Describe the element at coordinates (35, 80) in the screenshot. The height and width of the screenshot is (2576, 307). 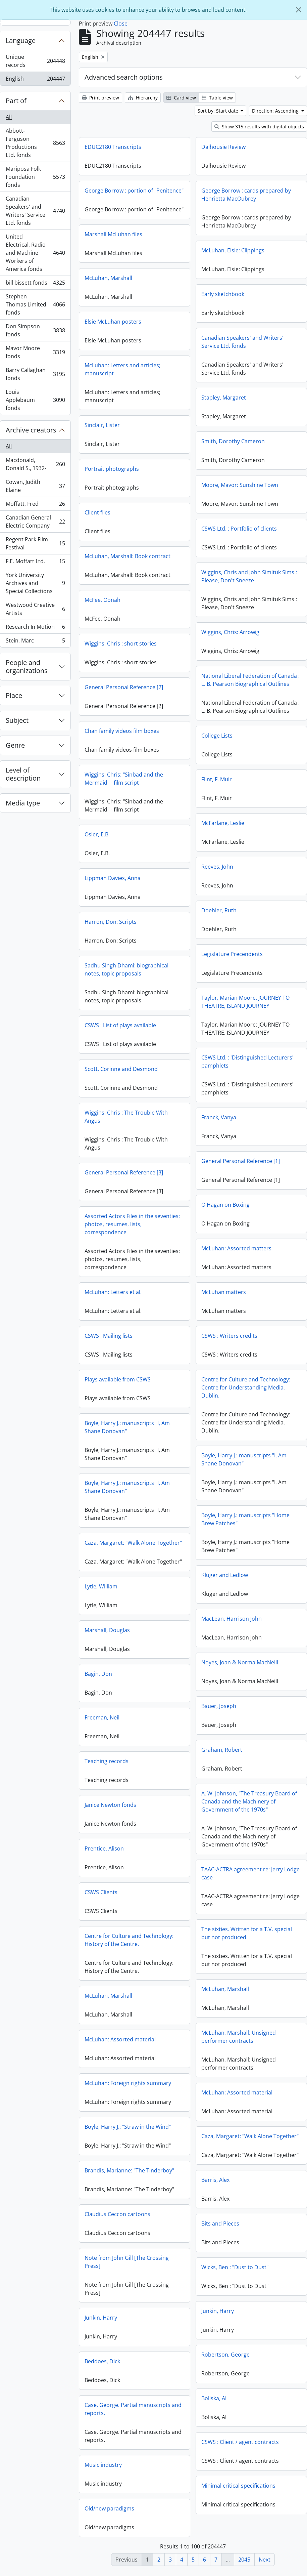
I see `English` at that location.